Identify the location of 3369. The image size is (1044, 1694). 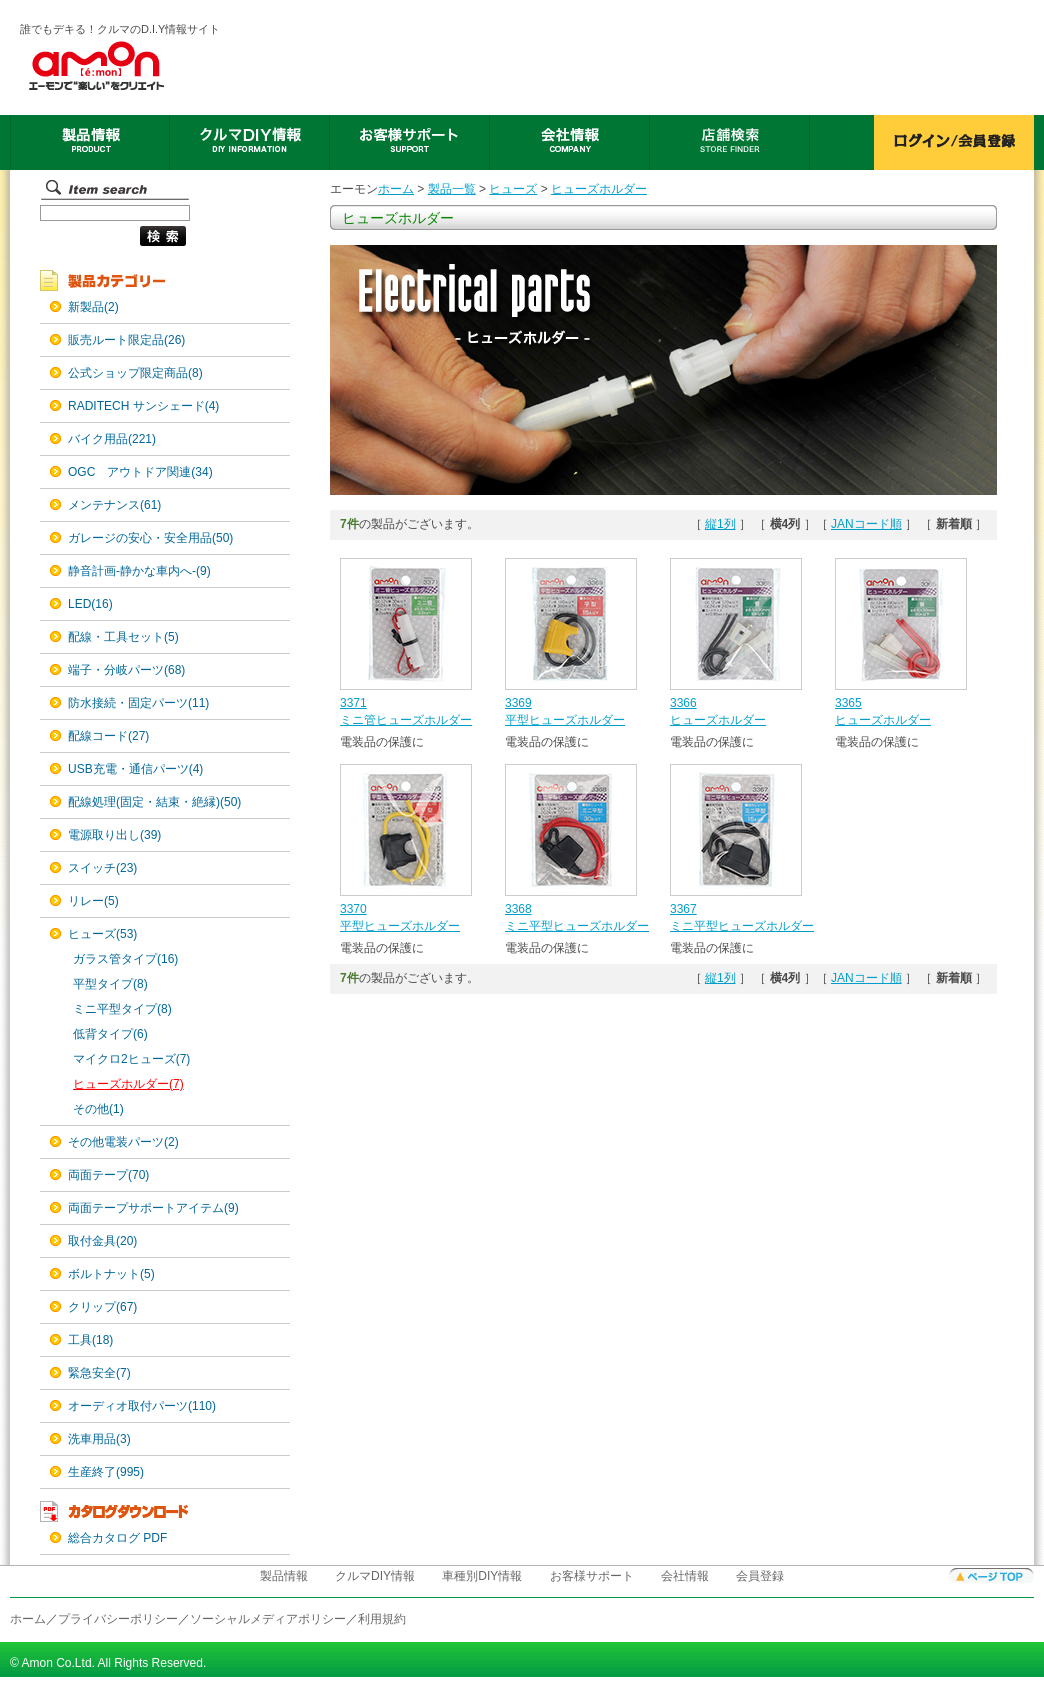
(518, 703).